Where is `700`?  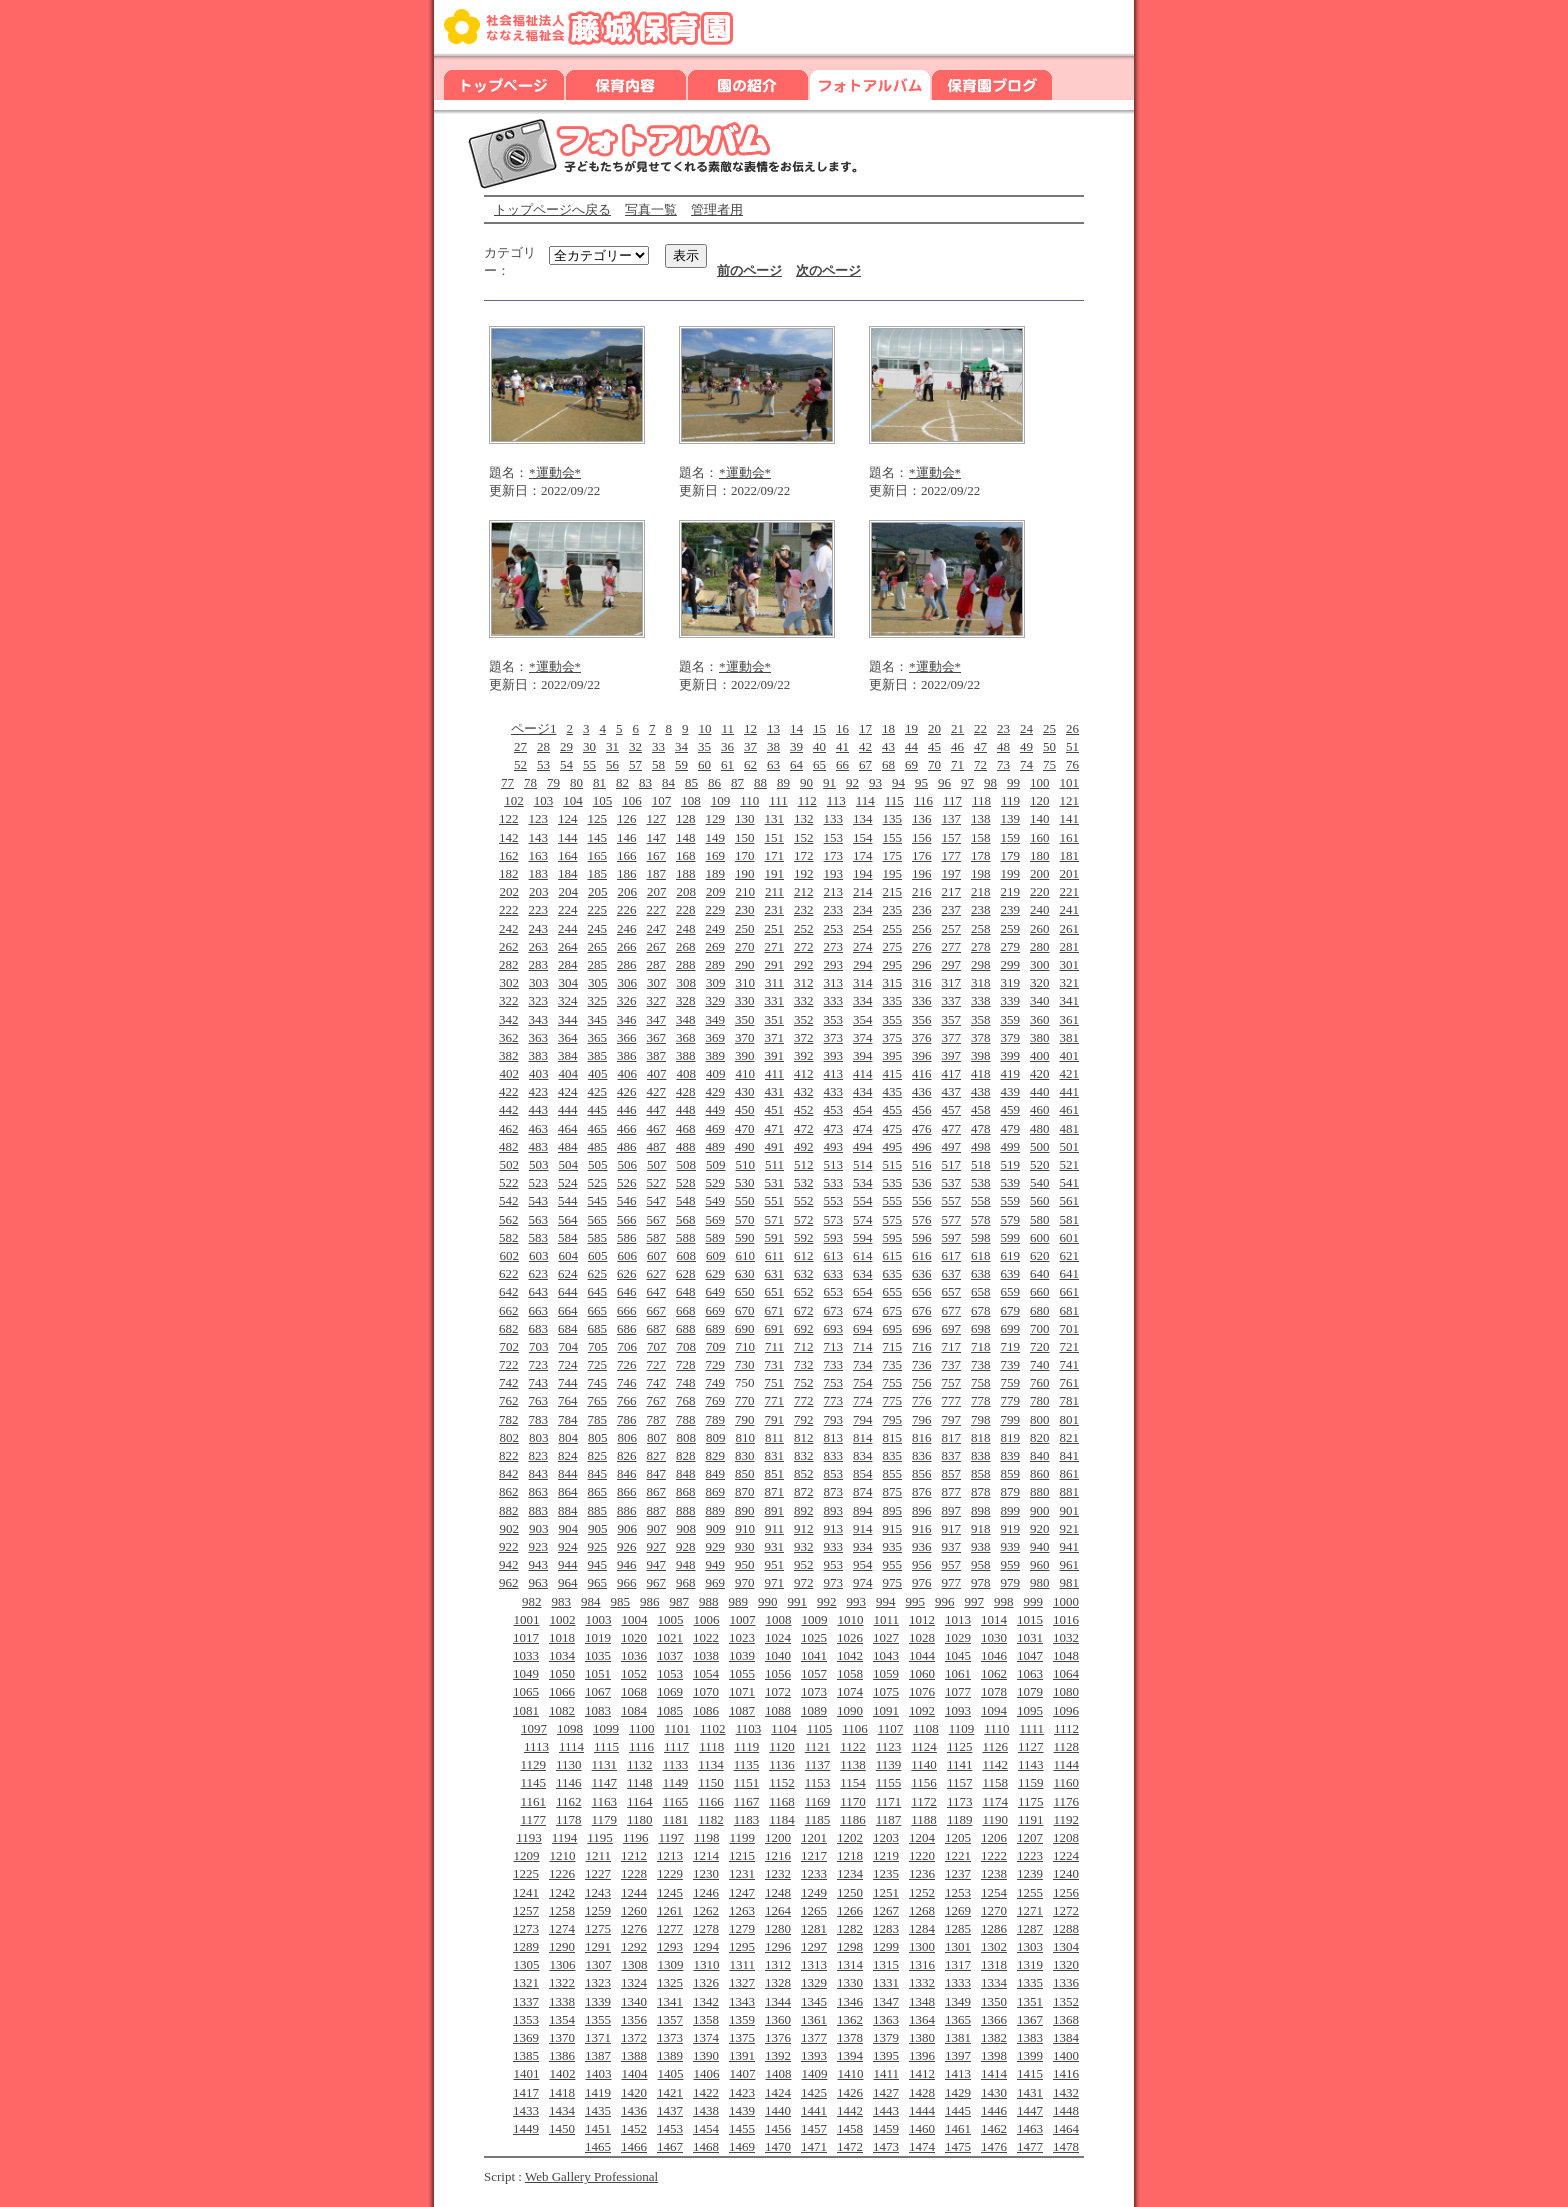
700 is located at coordinates (1040, 1328).